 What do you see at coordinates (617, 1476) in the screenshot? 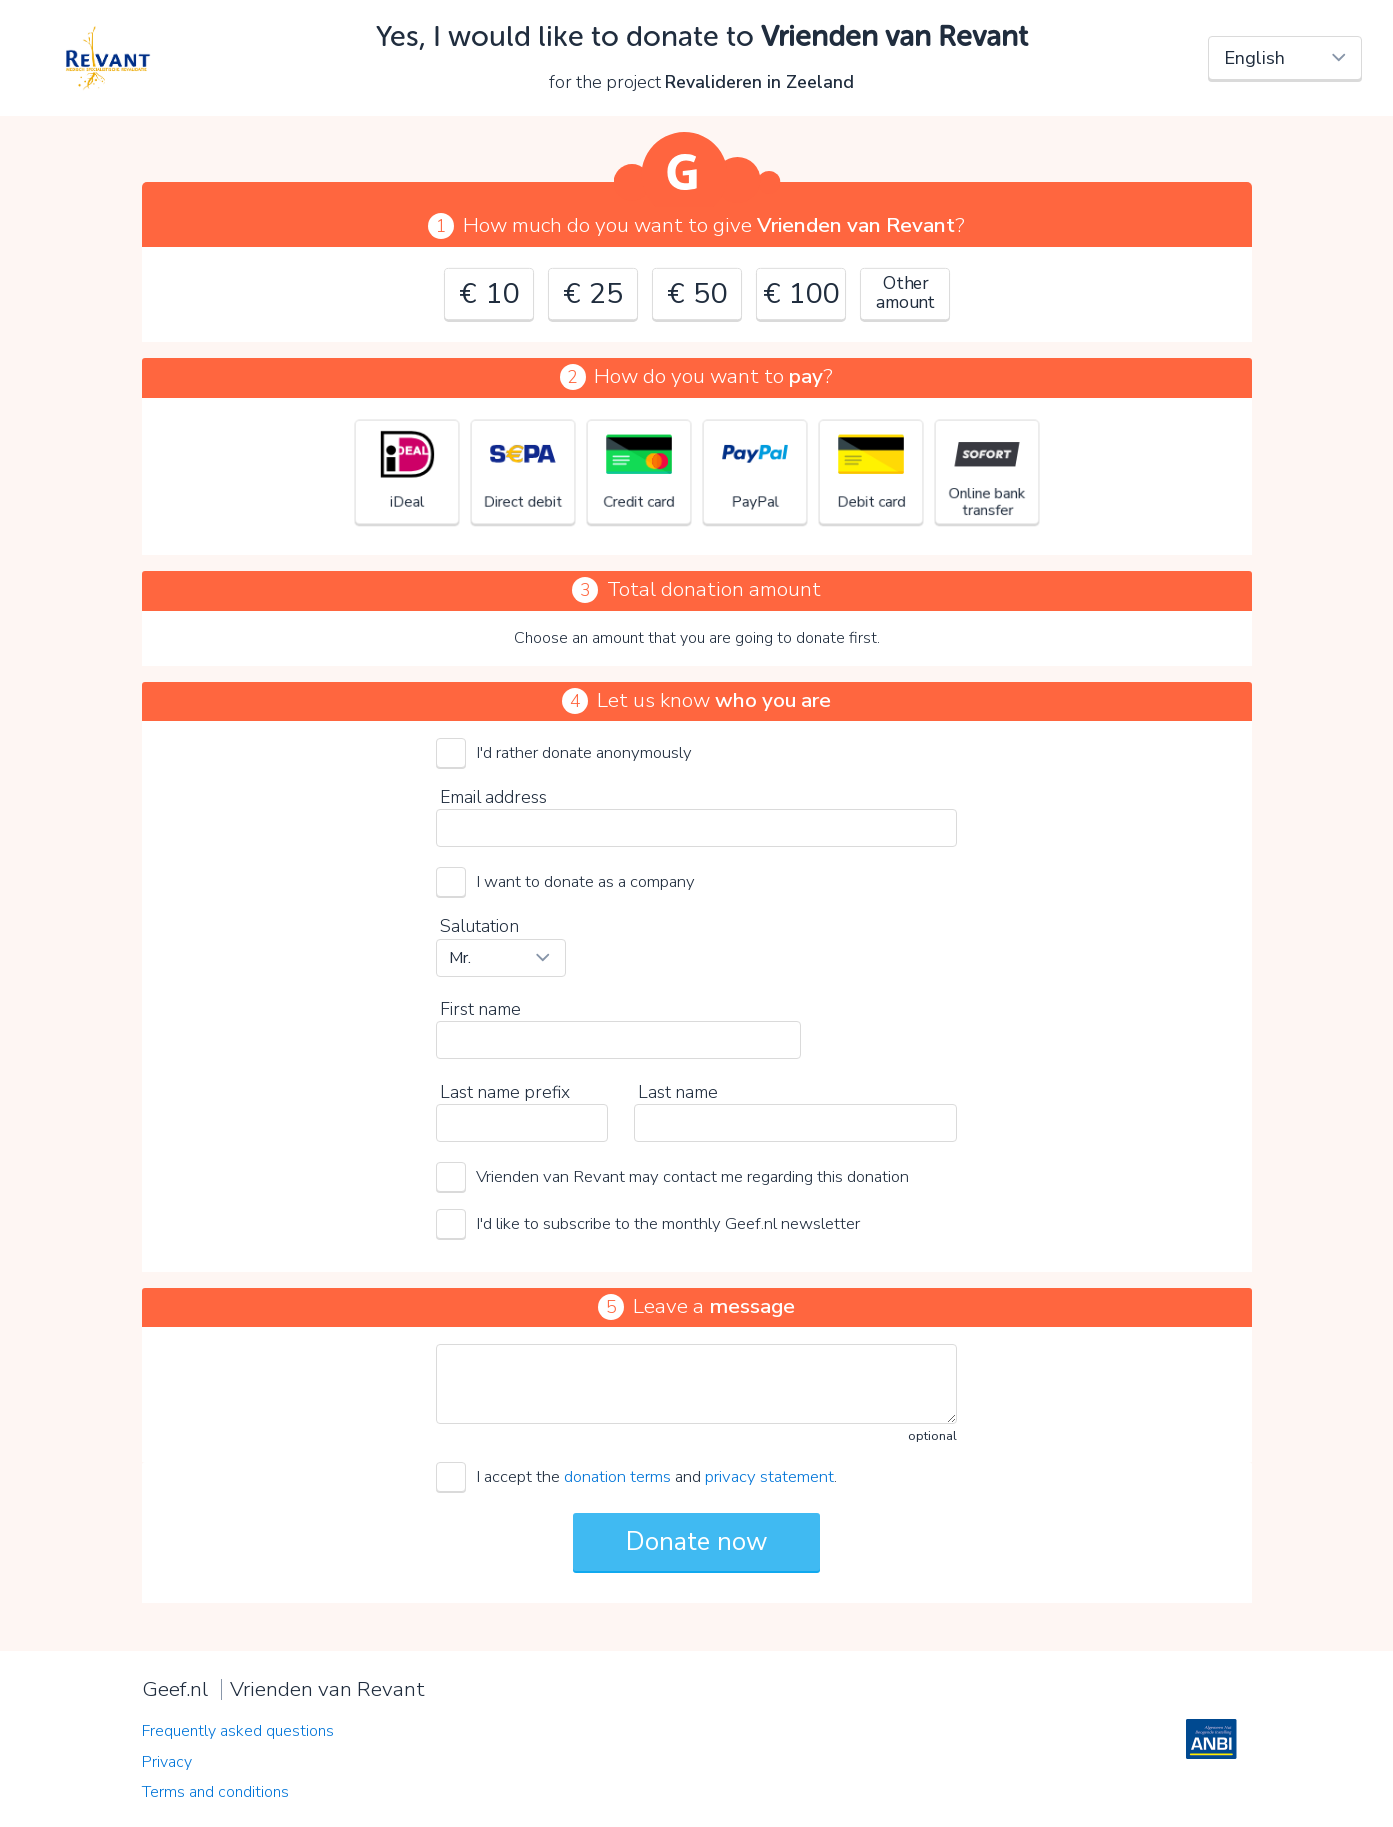
I see `donation terms` at bounding box center [617, 1476].